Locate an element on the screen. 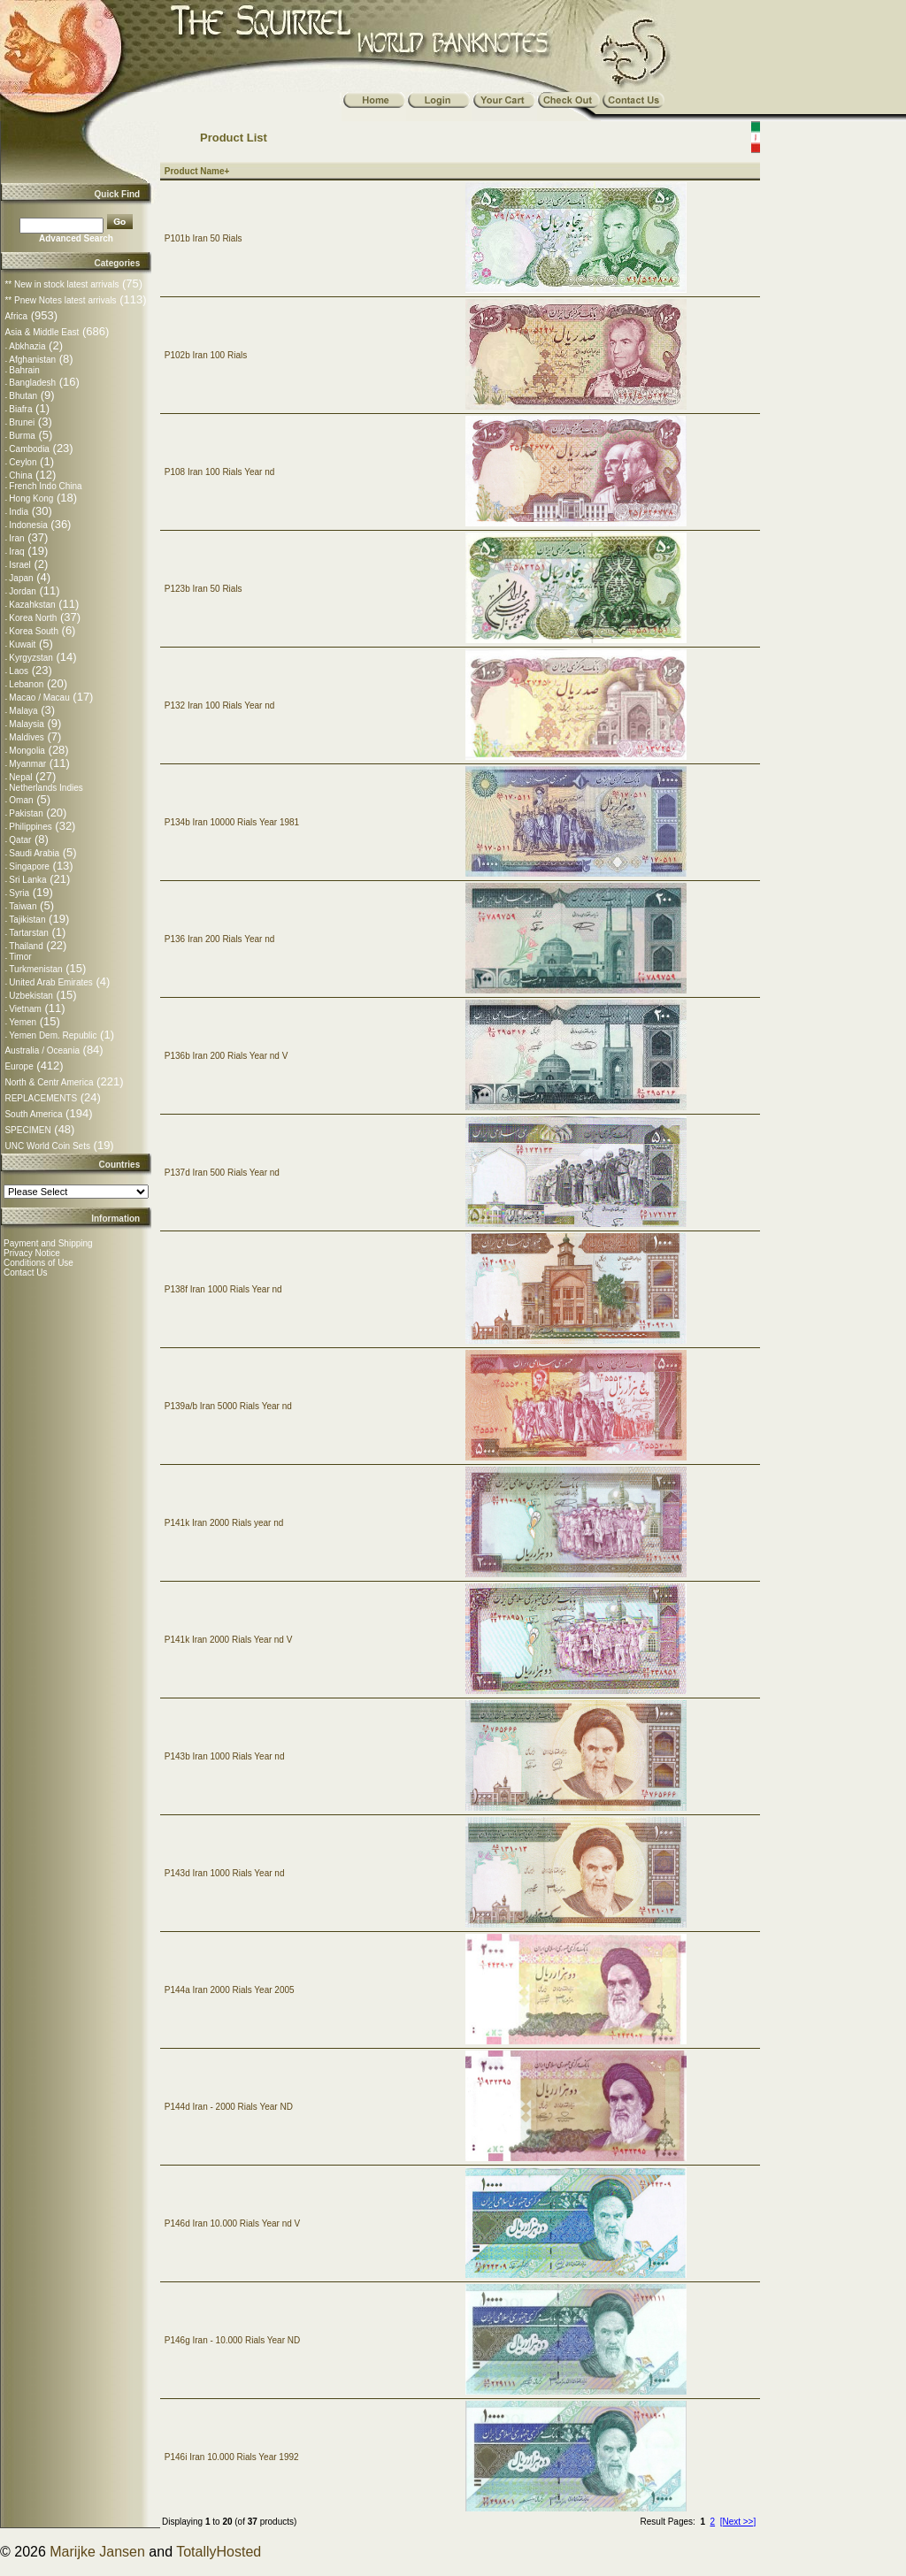  French Indo China is located at coordinates (45, 486).